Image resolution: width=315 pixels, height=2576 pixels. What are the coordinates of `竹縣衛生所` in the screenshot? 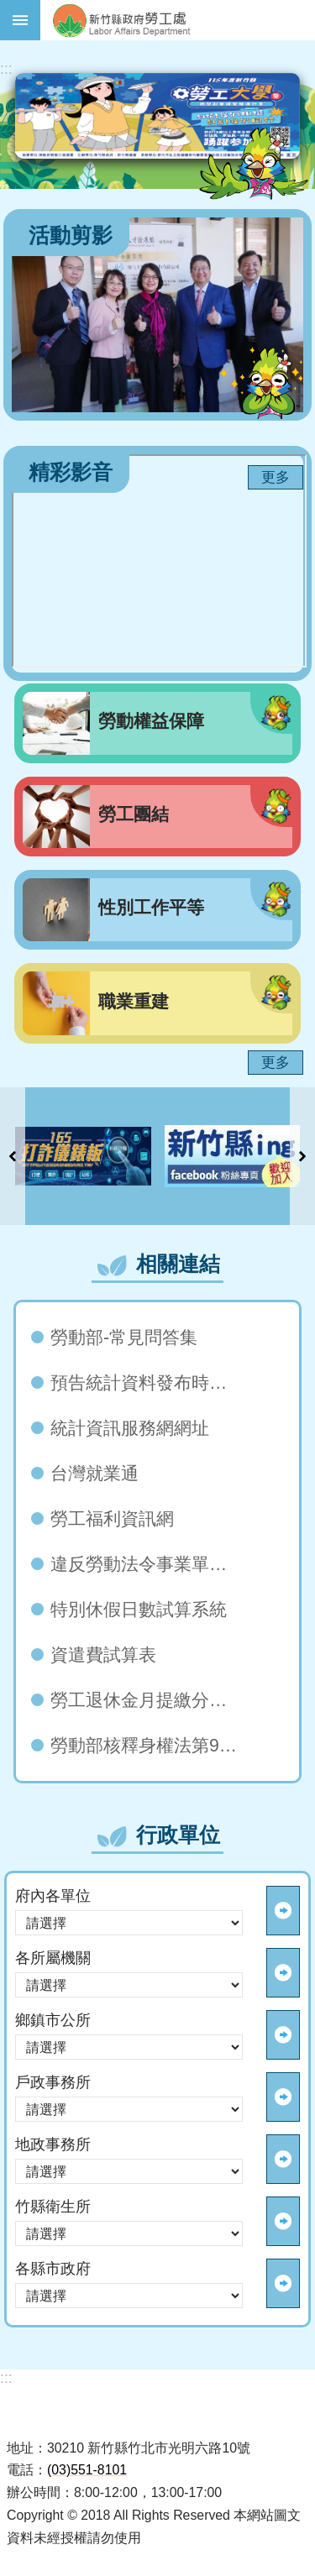 It's located at (53, 2206).